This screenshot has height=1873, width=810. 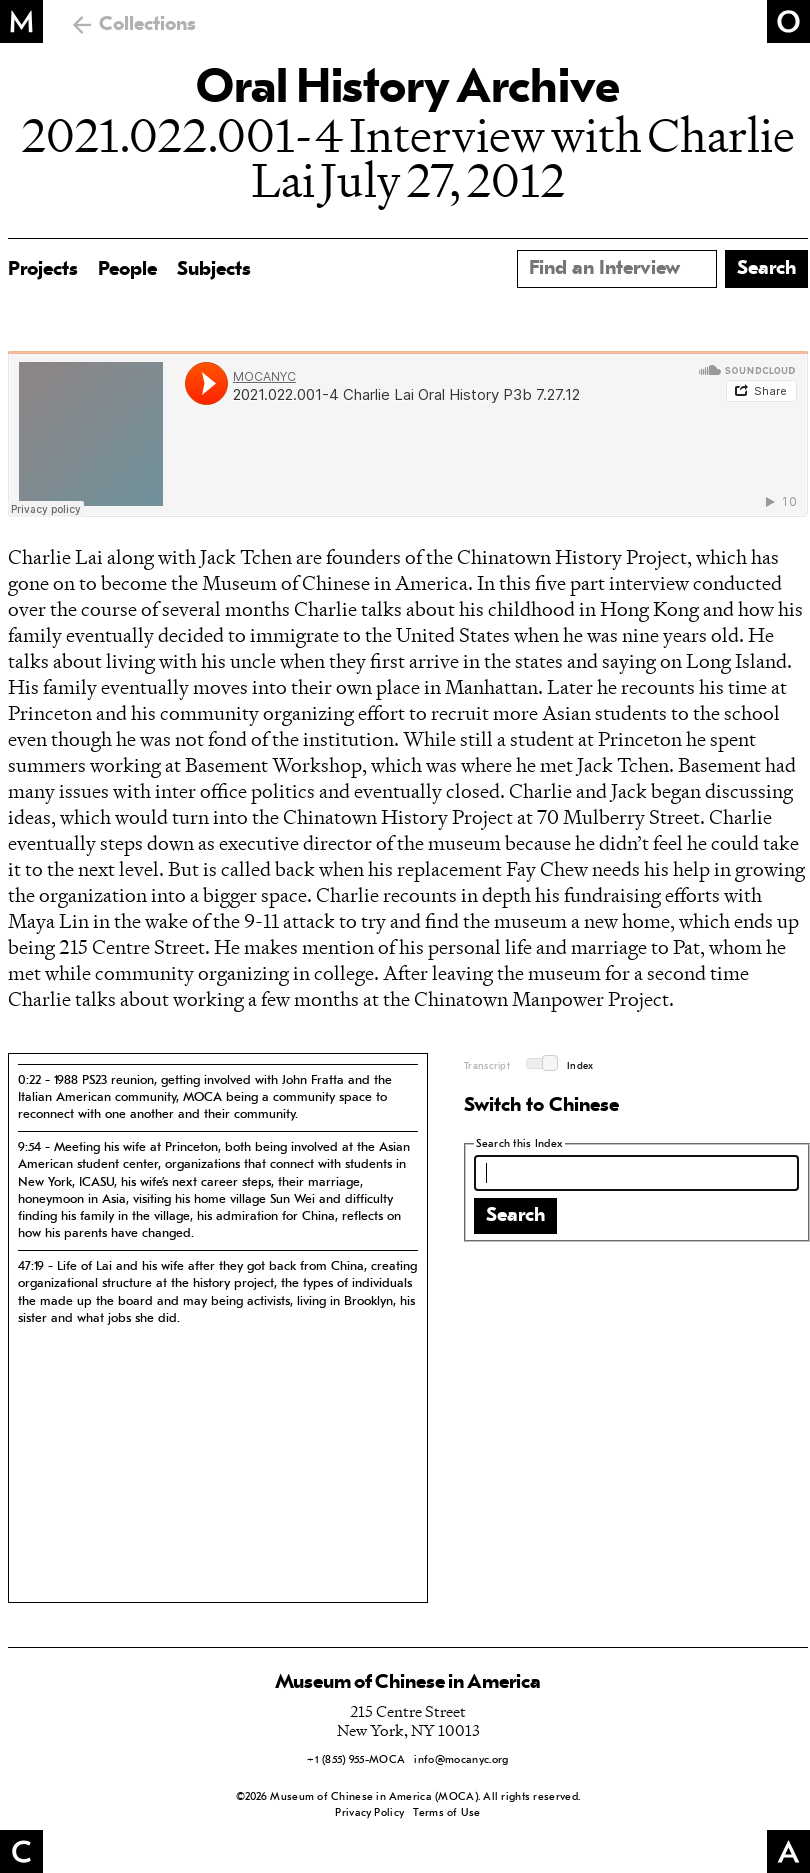 I want to click on Privacy Policy, so click(x=369, y=1813).